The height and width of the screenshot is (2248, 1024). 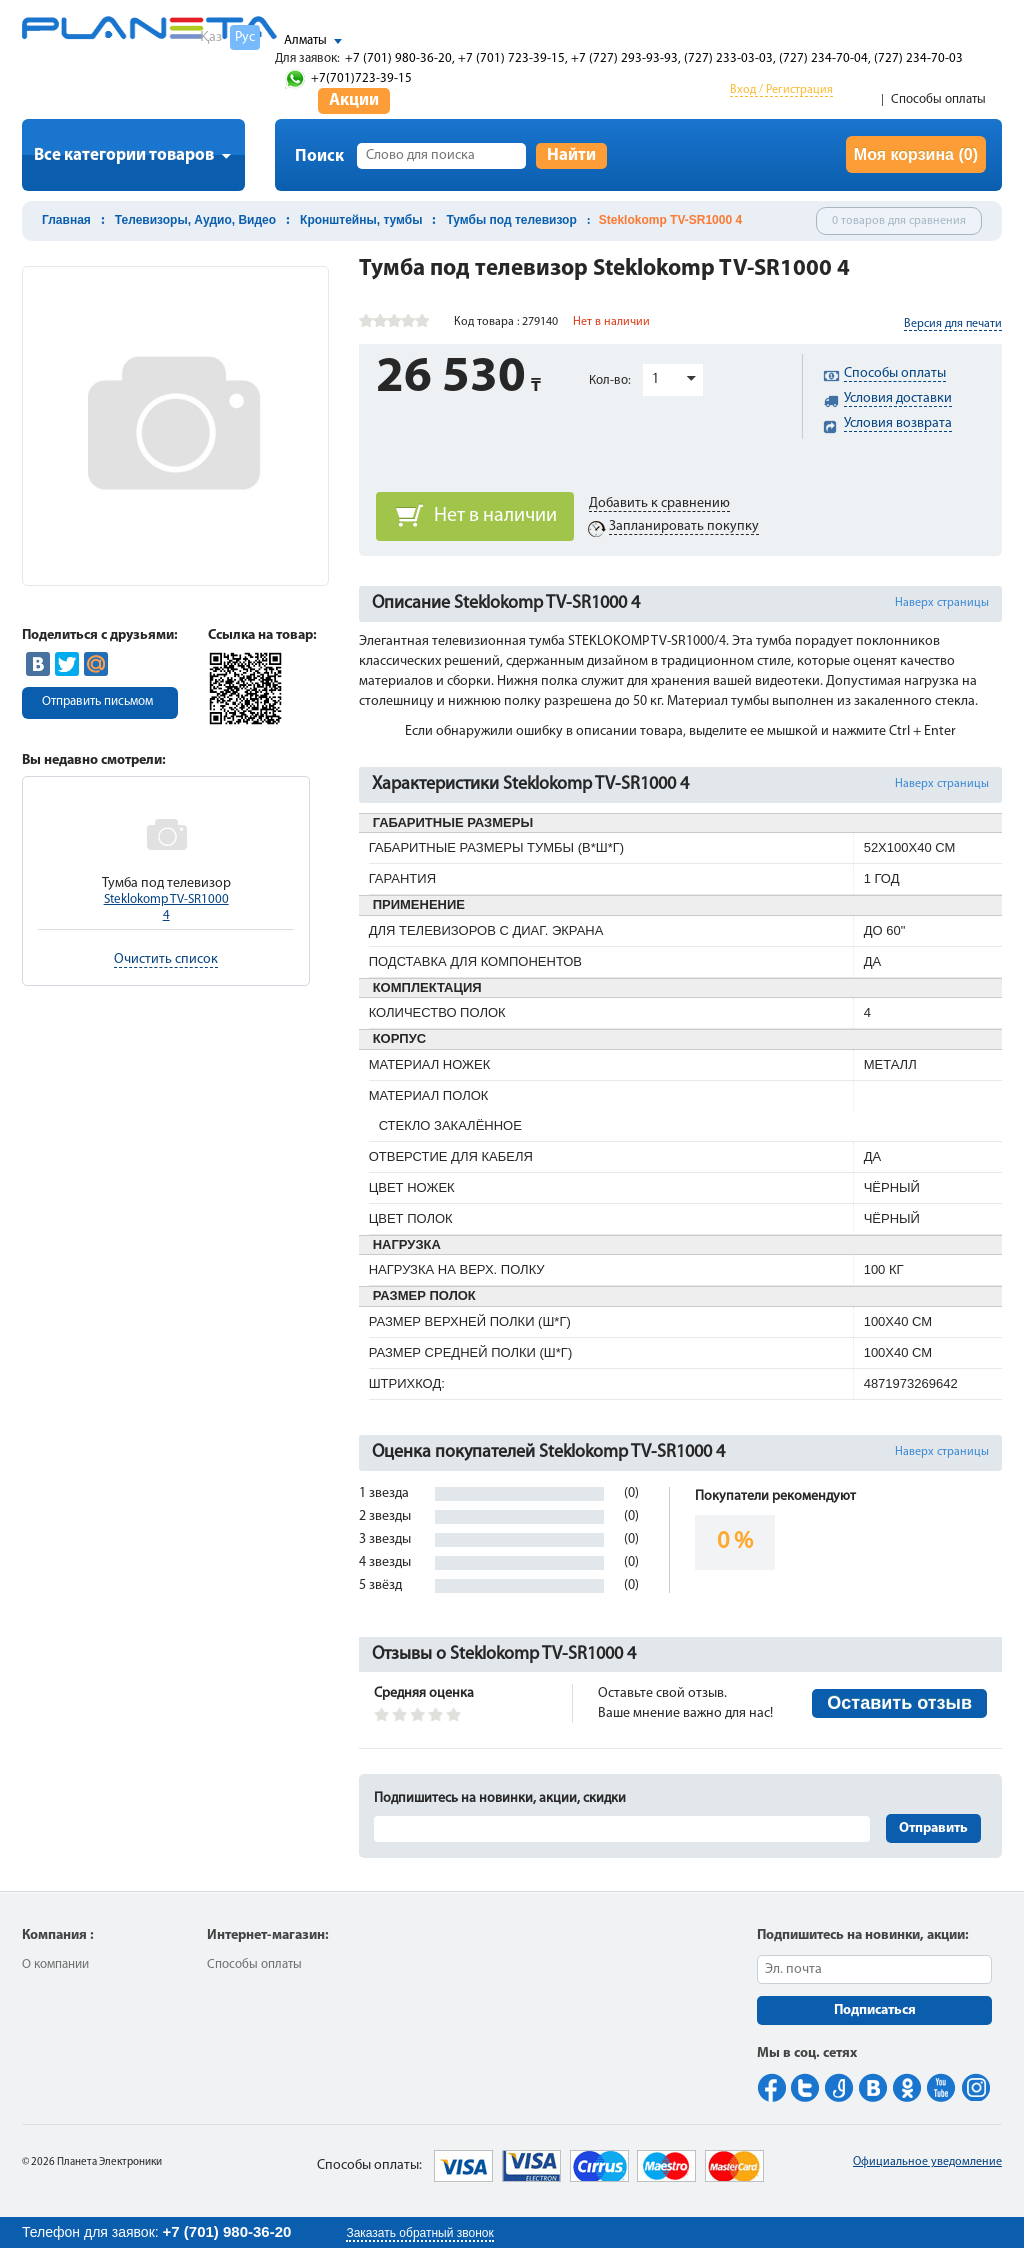 I want to click on Заказать обратный звонок, so click(x=419, y=2233).